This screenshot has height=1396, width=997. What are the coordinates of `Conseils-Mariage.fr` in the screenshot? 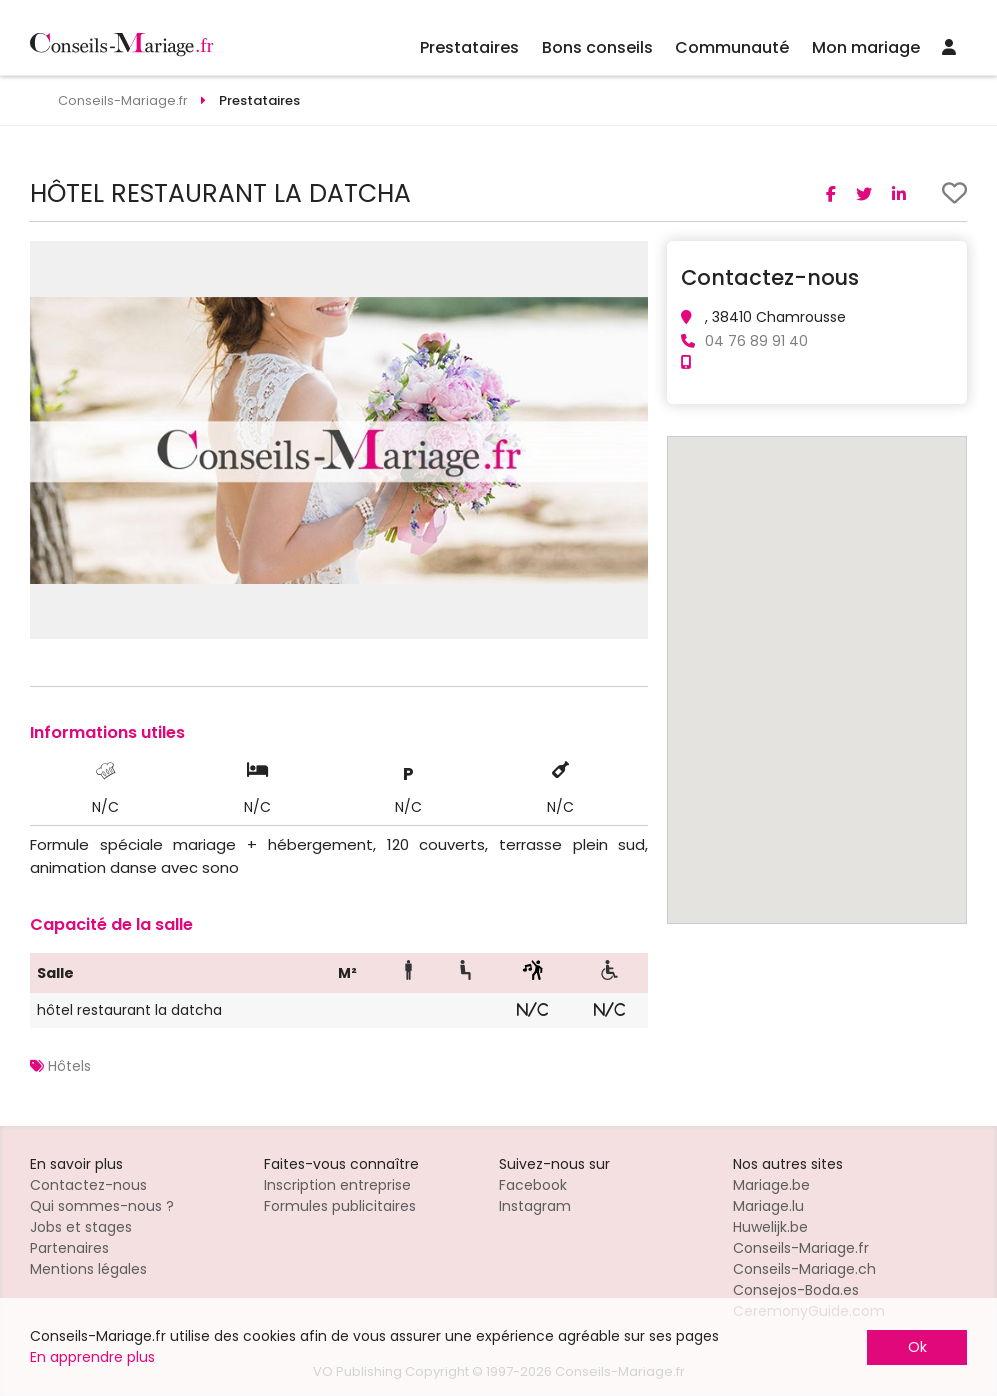 It's located at (801, 1248).